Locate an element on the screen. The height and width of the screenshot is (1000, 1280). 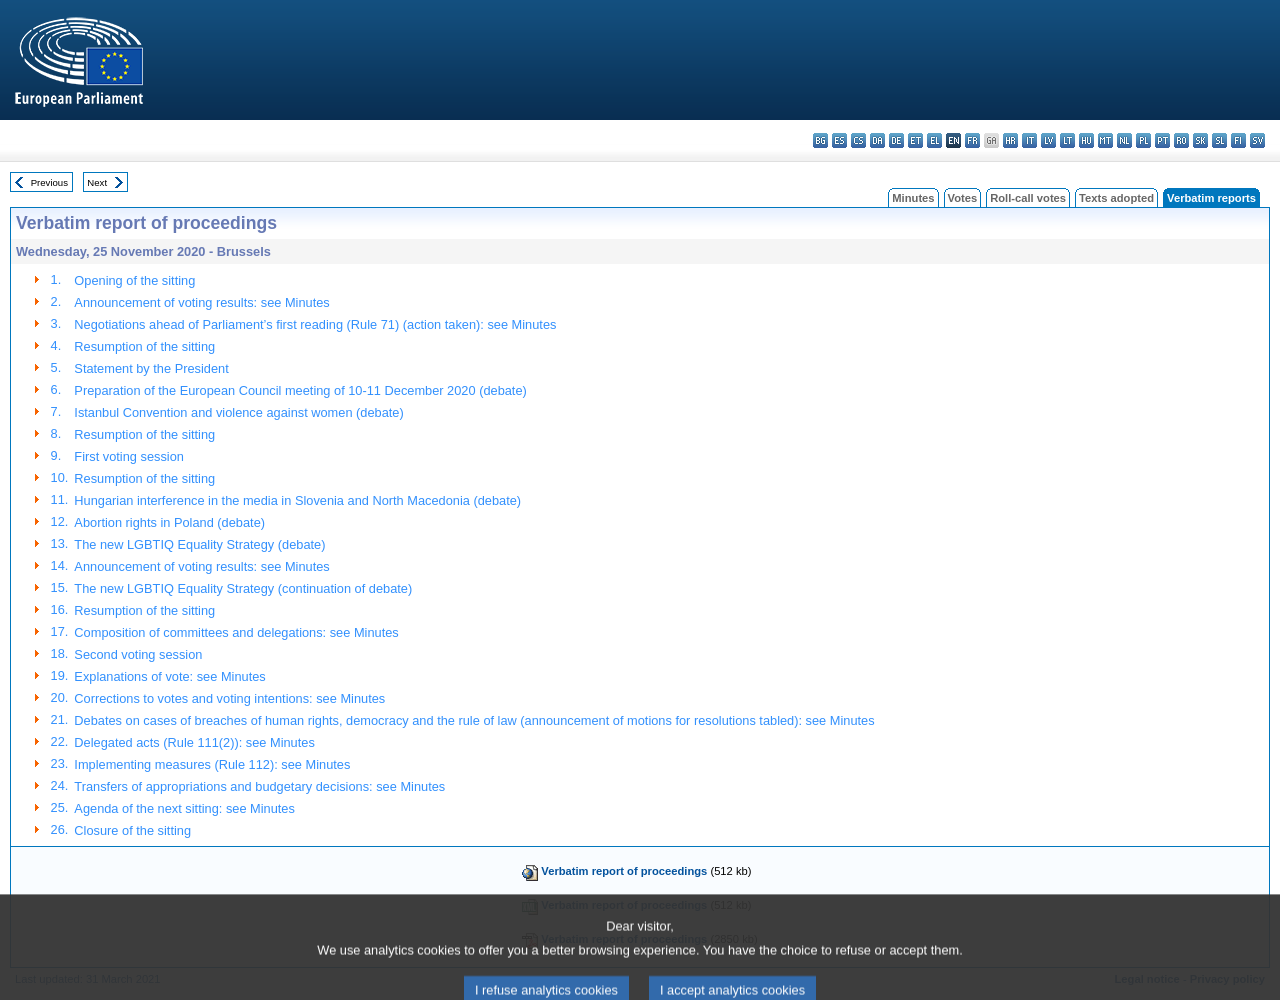
it - italiano is located at coordinates (1029, 140).